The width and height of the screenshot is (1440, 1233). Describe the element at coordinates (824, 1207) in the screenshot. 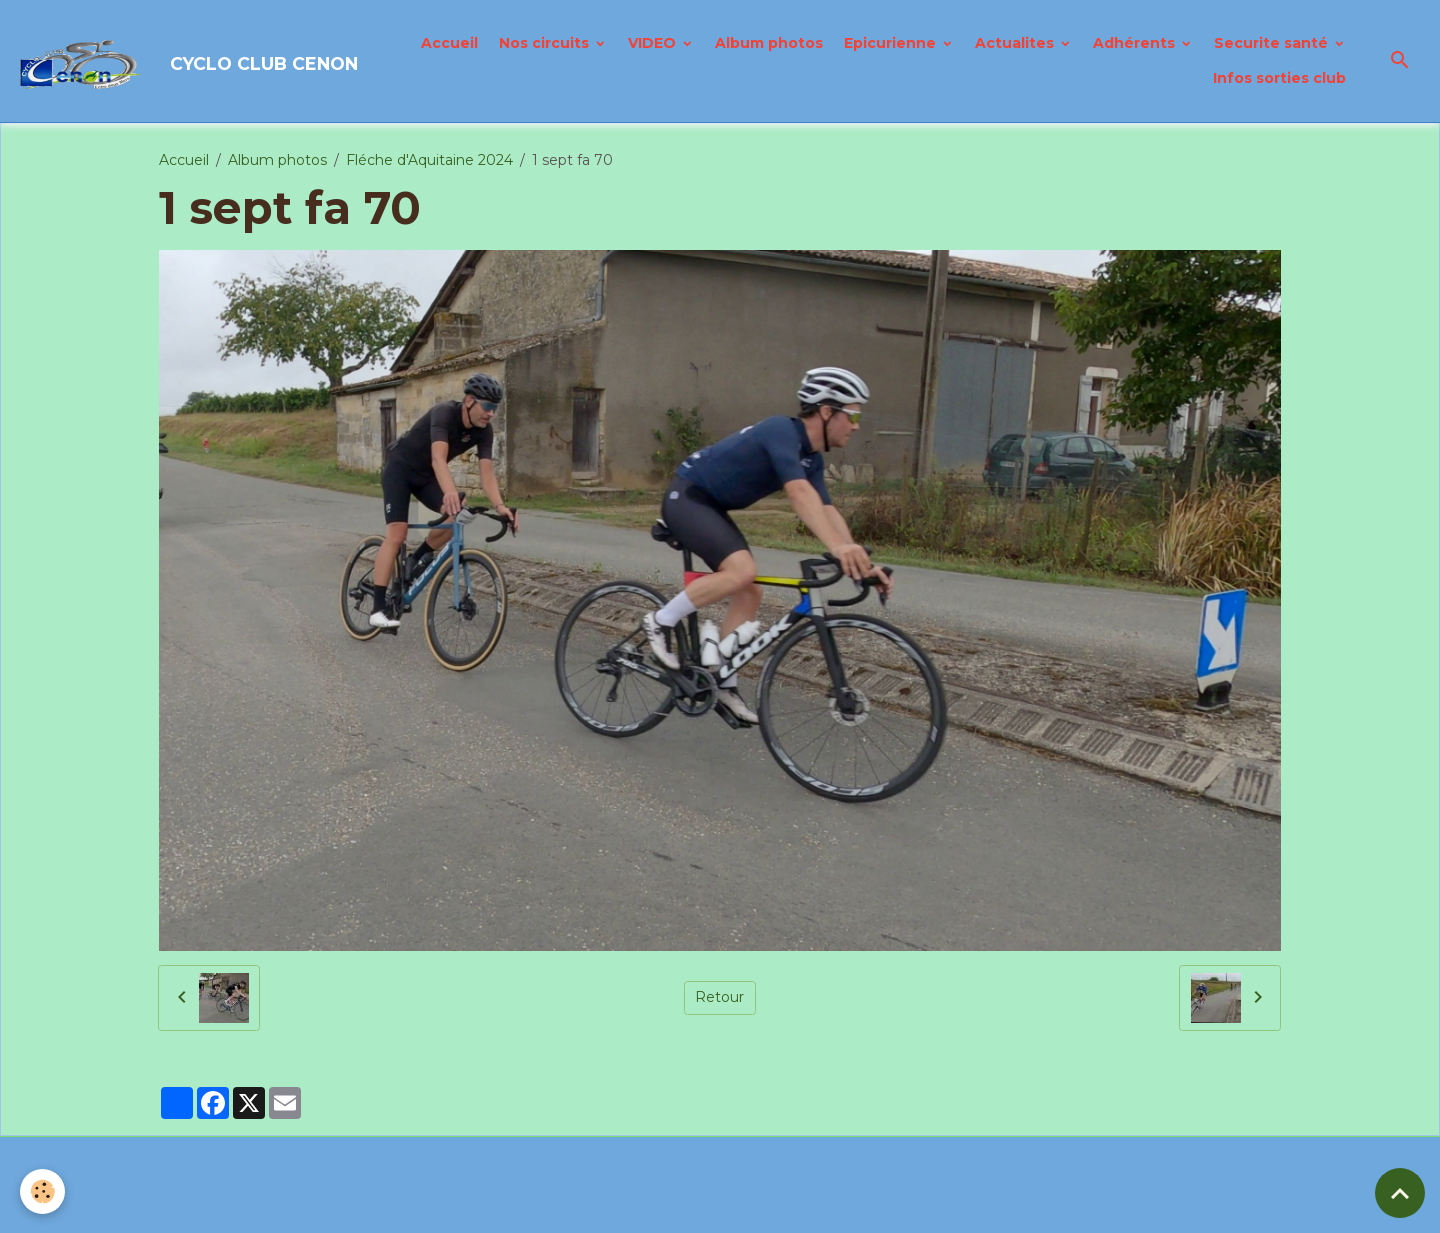

I see `Gestion des cookies` at that location.